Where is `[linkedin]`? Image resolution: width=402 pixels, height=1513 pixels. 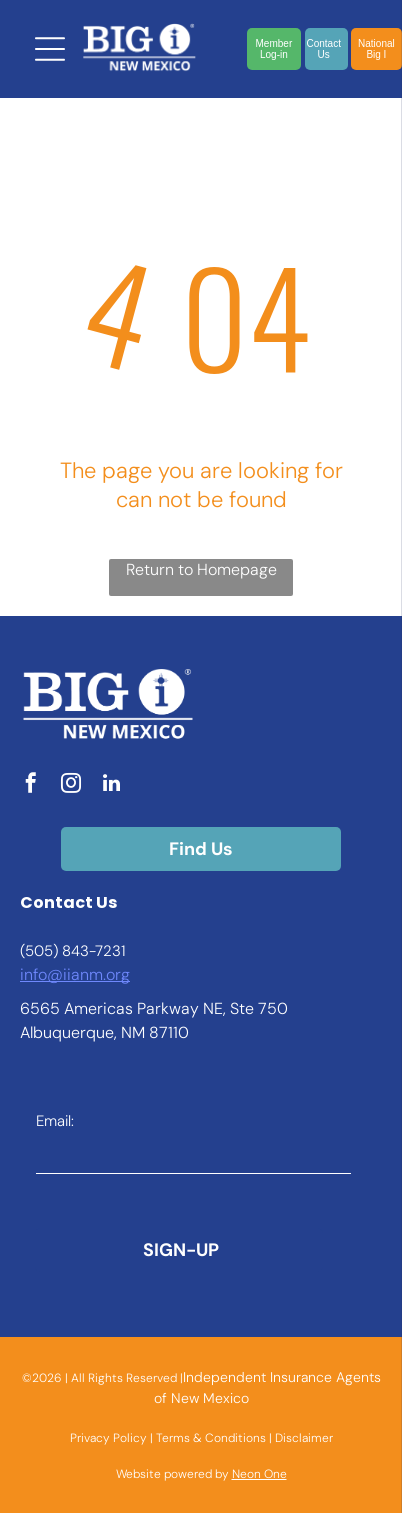 [linkedin] is located at coordinates (111, 785).